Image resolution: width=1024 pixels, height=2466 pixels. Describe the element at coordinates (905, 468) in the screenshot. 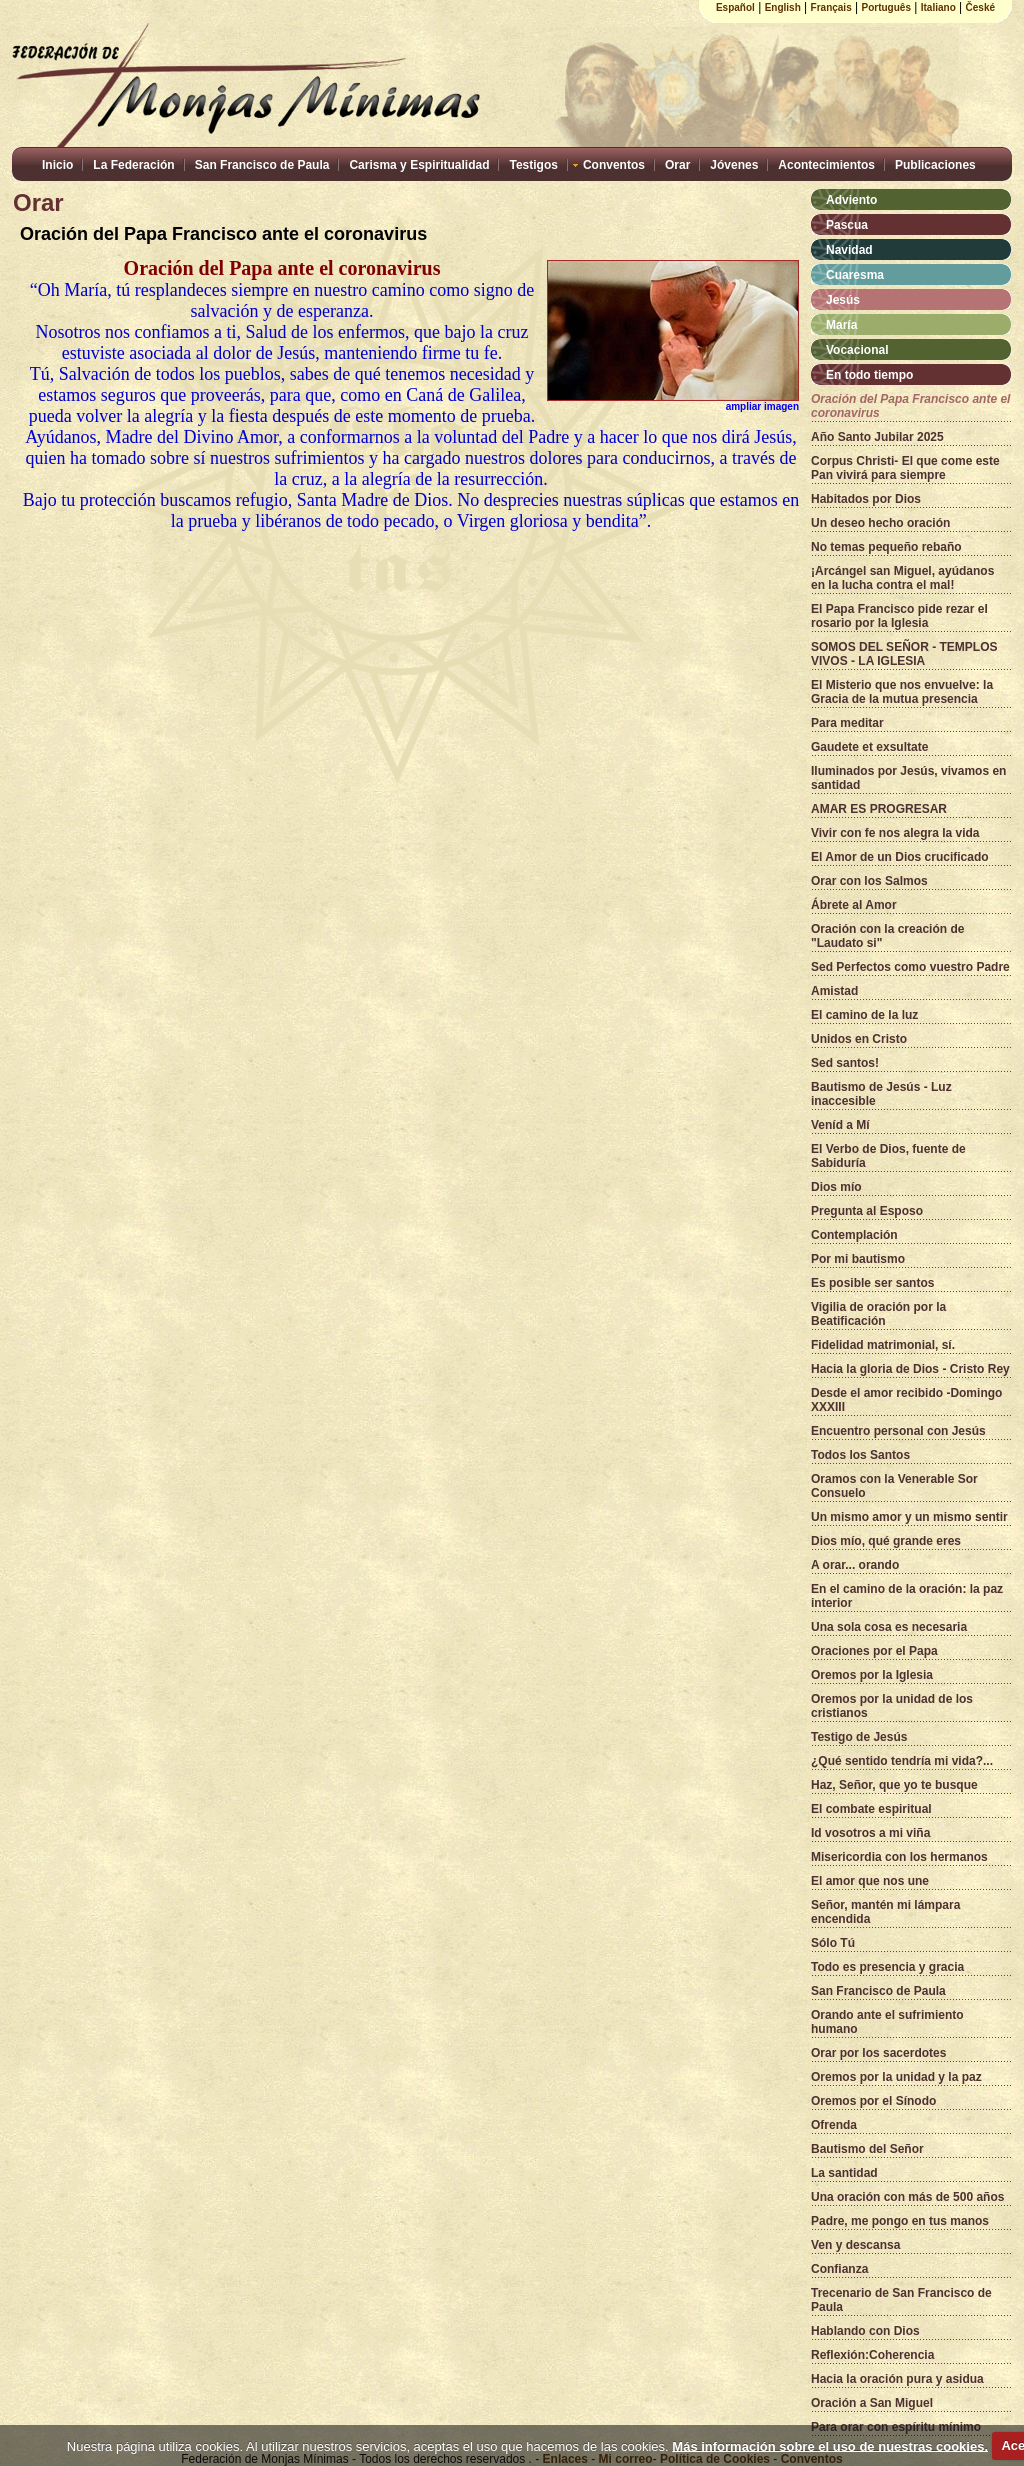

I see `Corpus Christi- El que come este Pan vivirá para siempre` at that location.